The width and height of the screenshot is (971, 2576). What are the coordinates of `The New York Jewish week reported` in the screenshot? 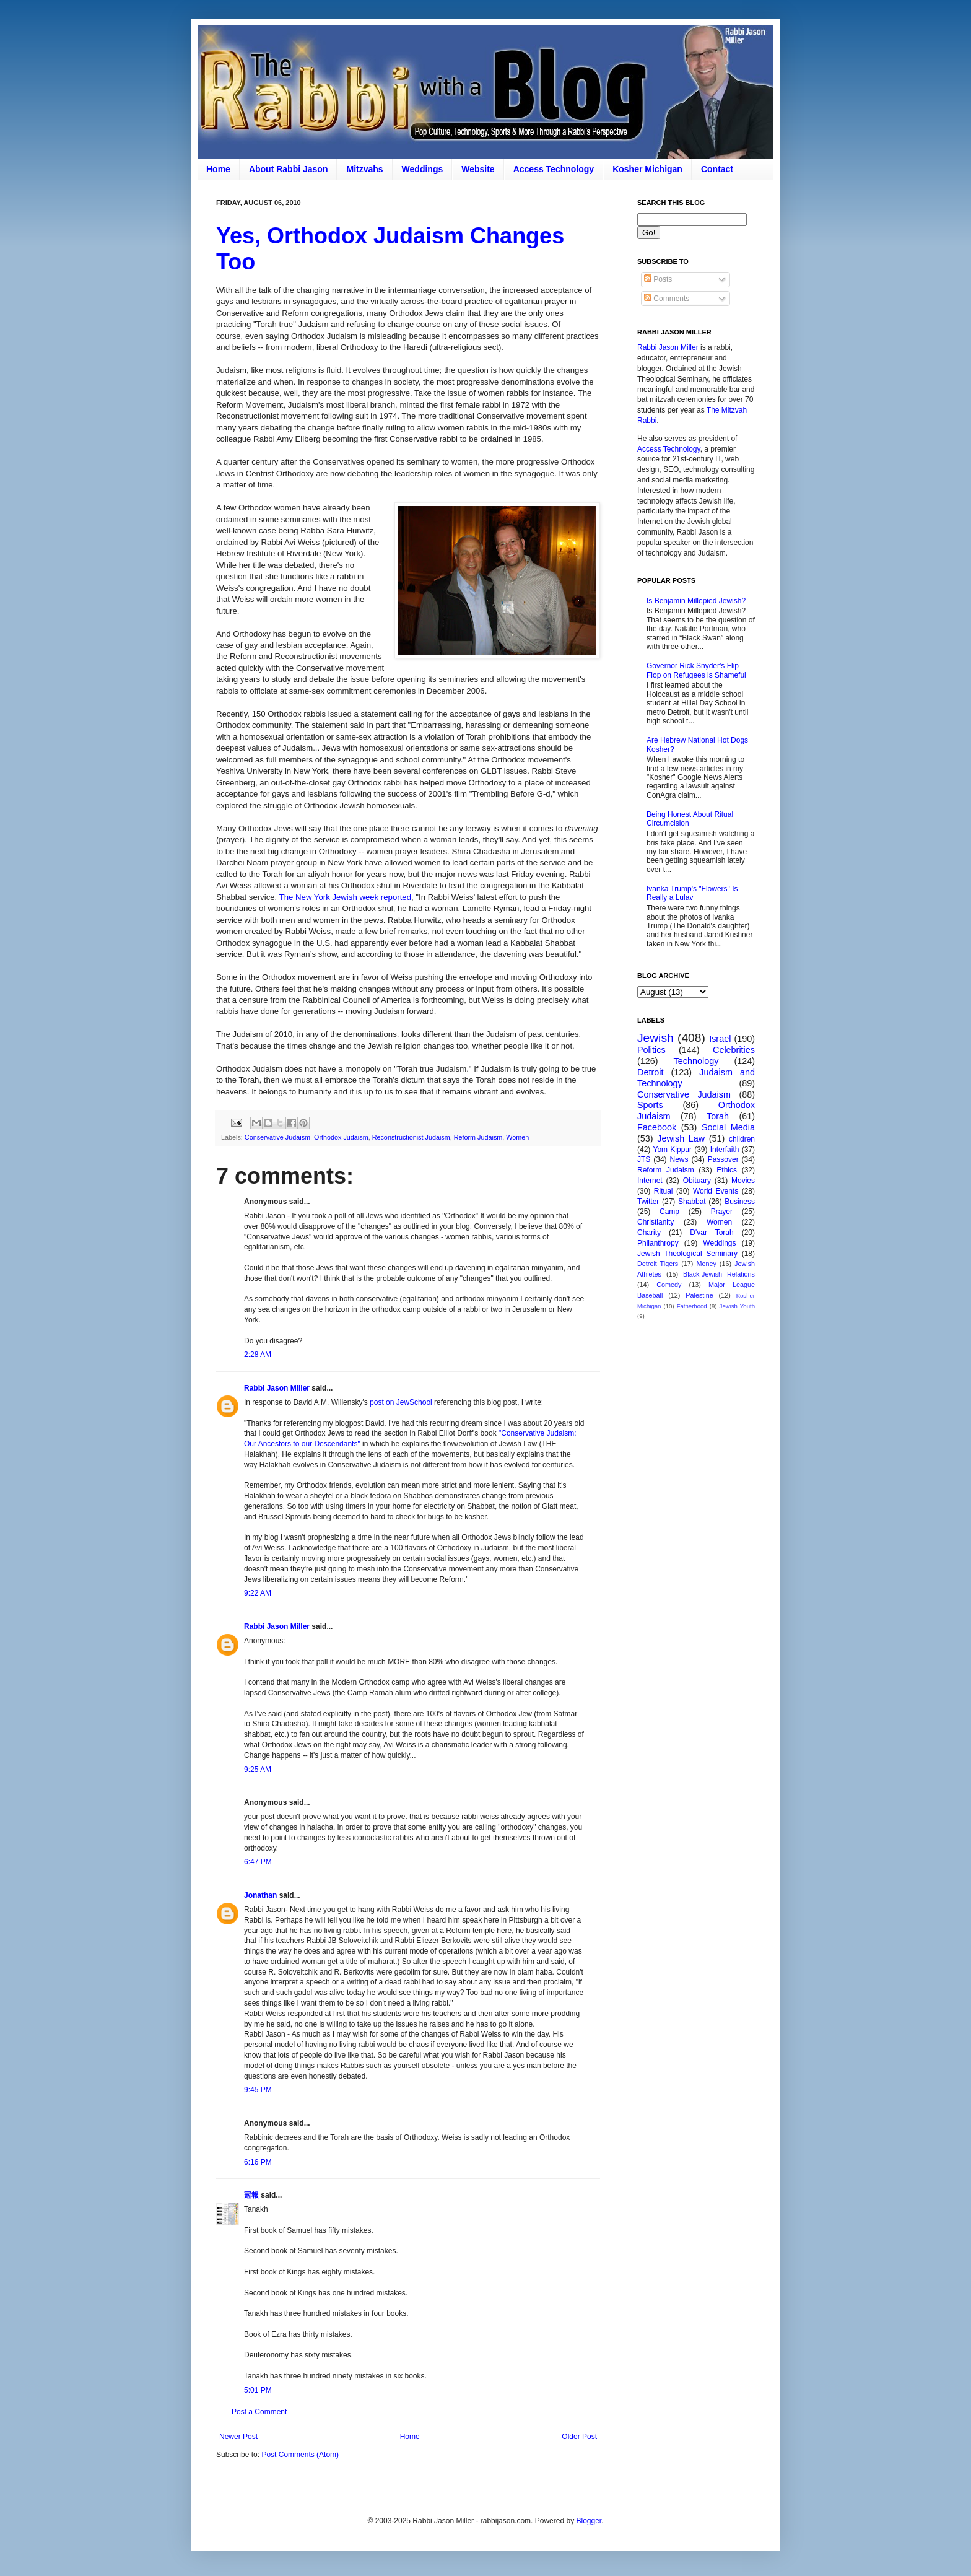 It's located at (345, 897).